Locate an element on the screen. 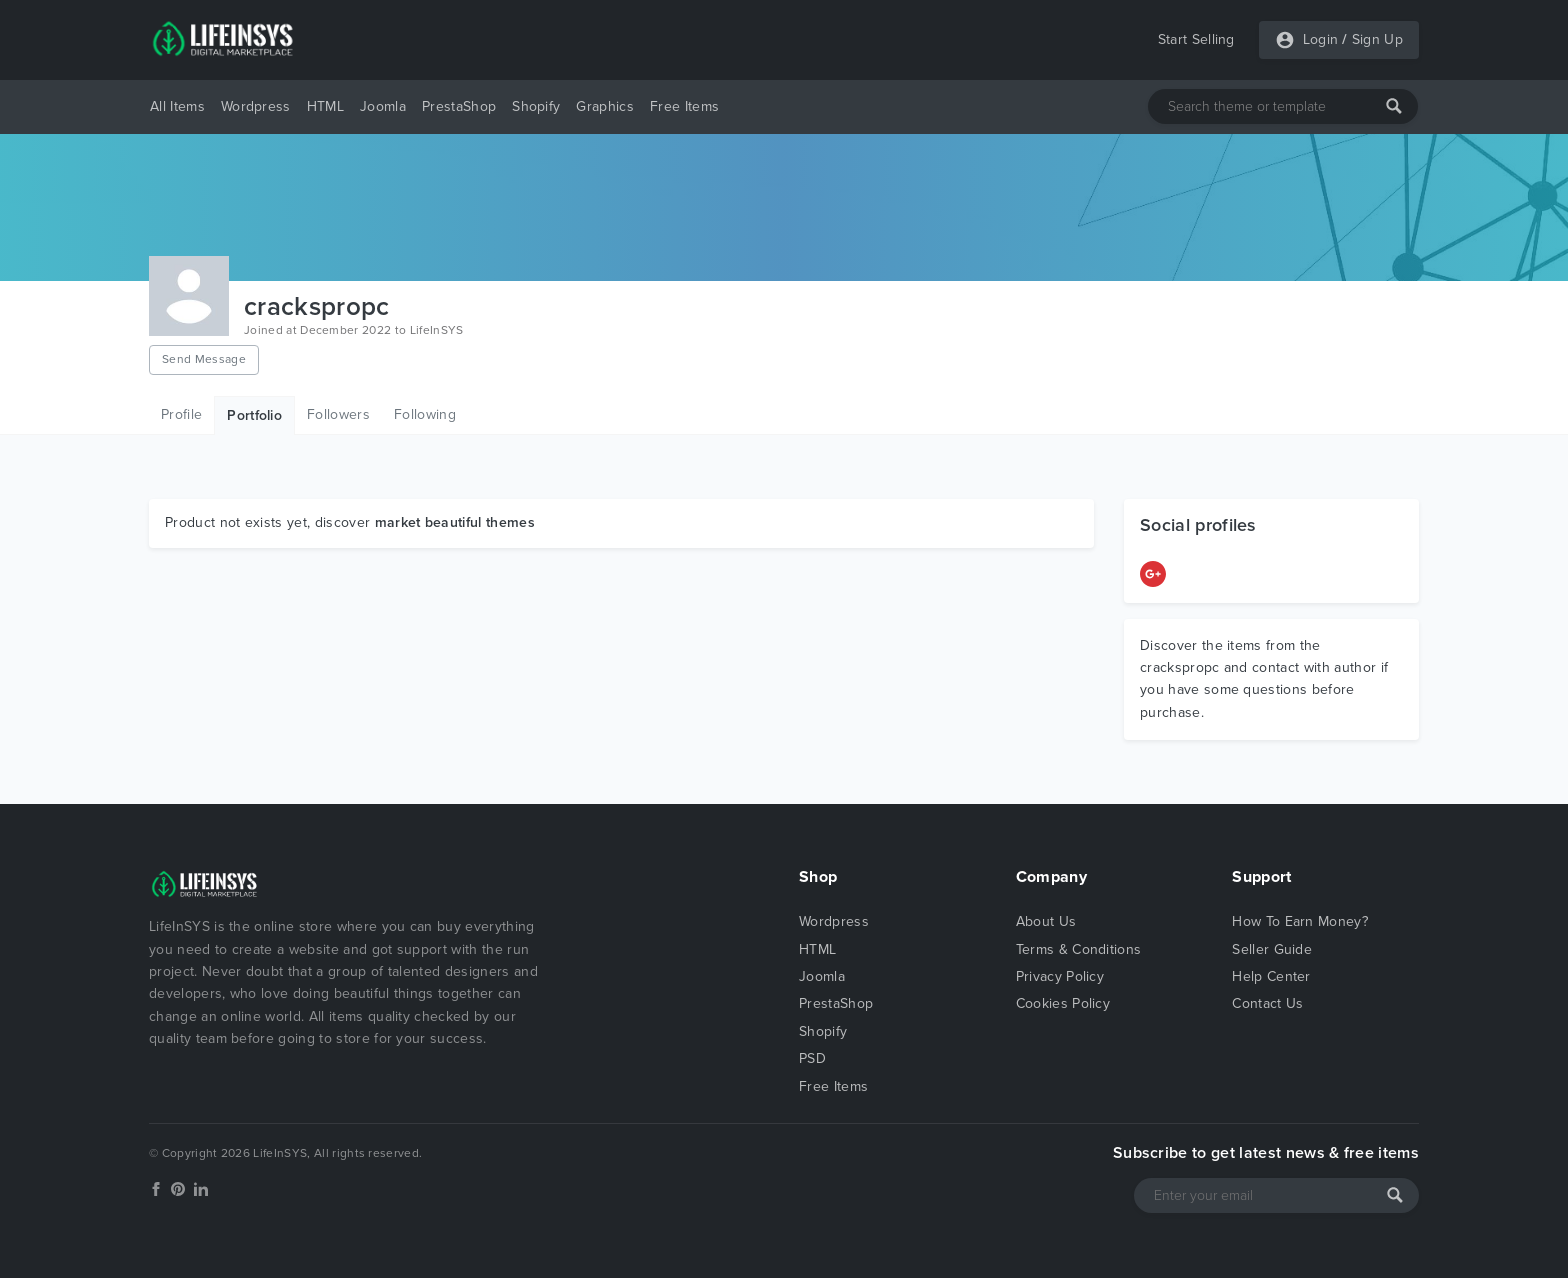  Graphics is located at coordinates (605, 106).